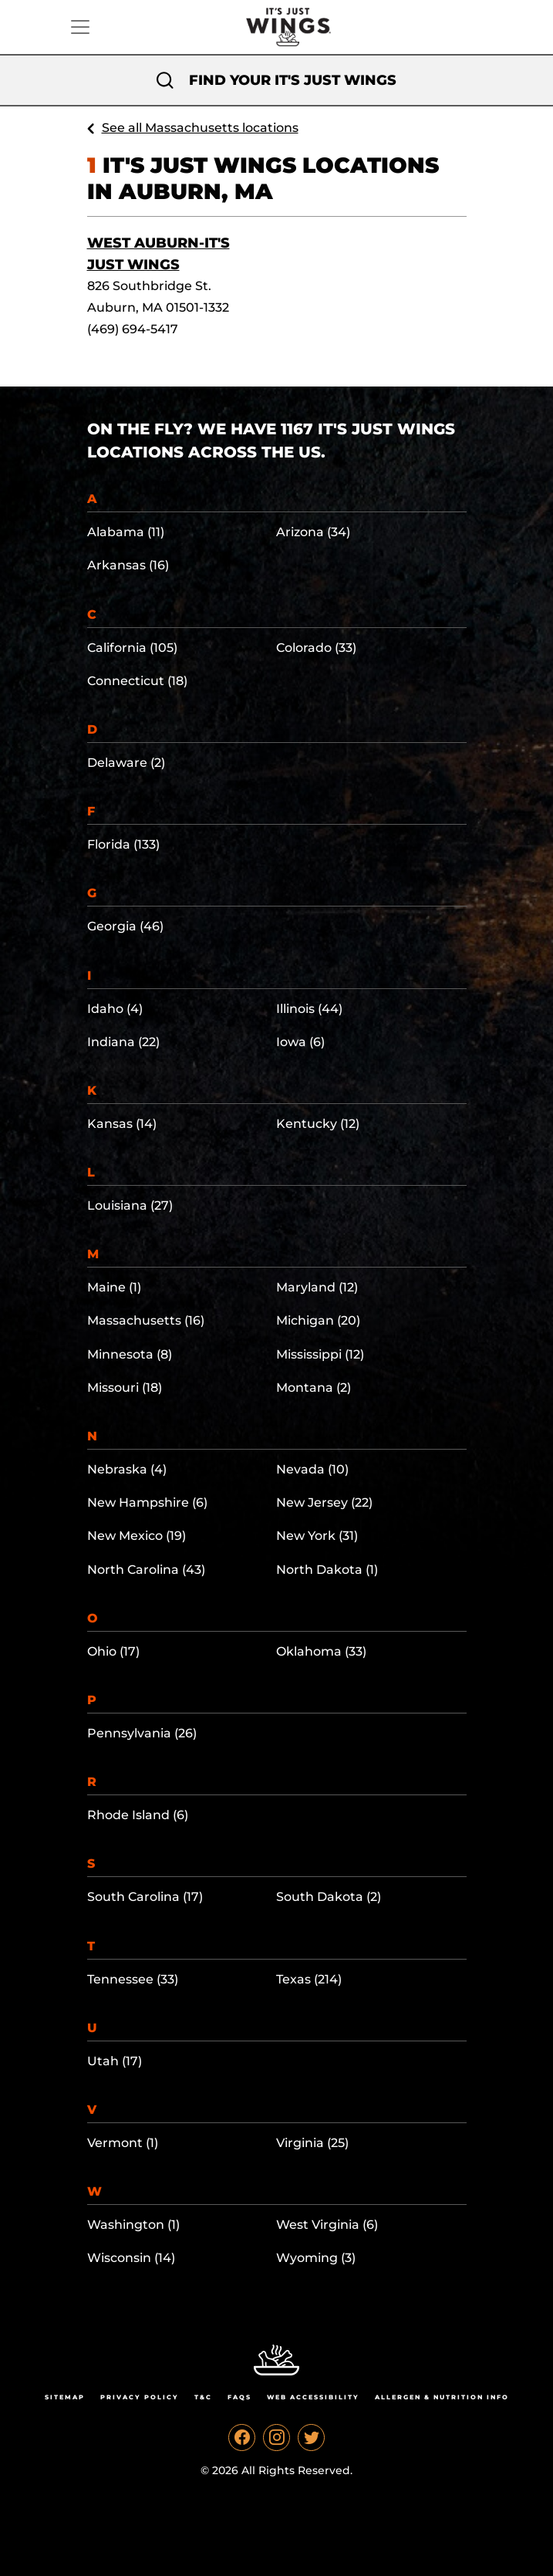 The width and height of the screenshot is (553, 2576). I want to click on T&C, so click(203, 2397).